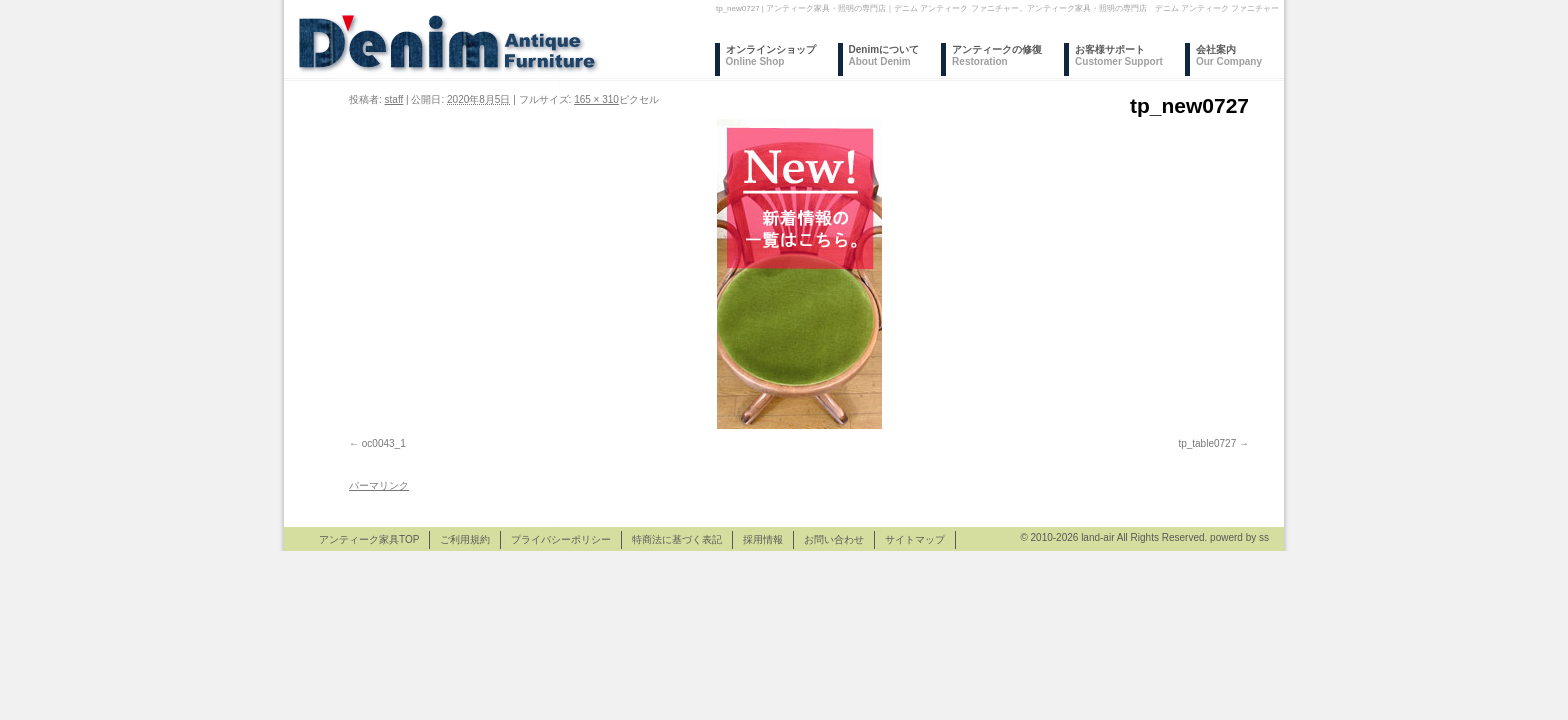  Describe the element at coordinates (771, 55) in the screenshot. I see `オンラインショップ` at that location.